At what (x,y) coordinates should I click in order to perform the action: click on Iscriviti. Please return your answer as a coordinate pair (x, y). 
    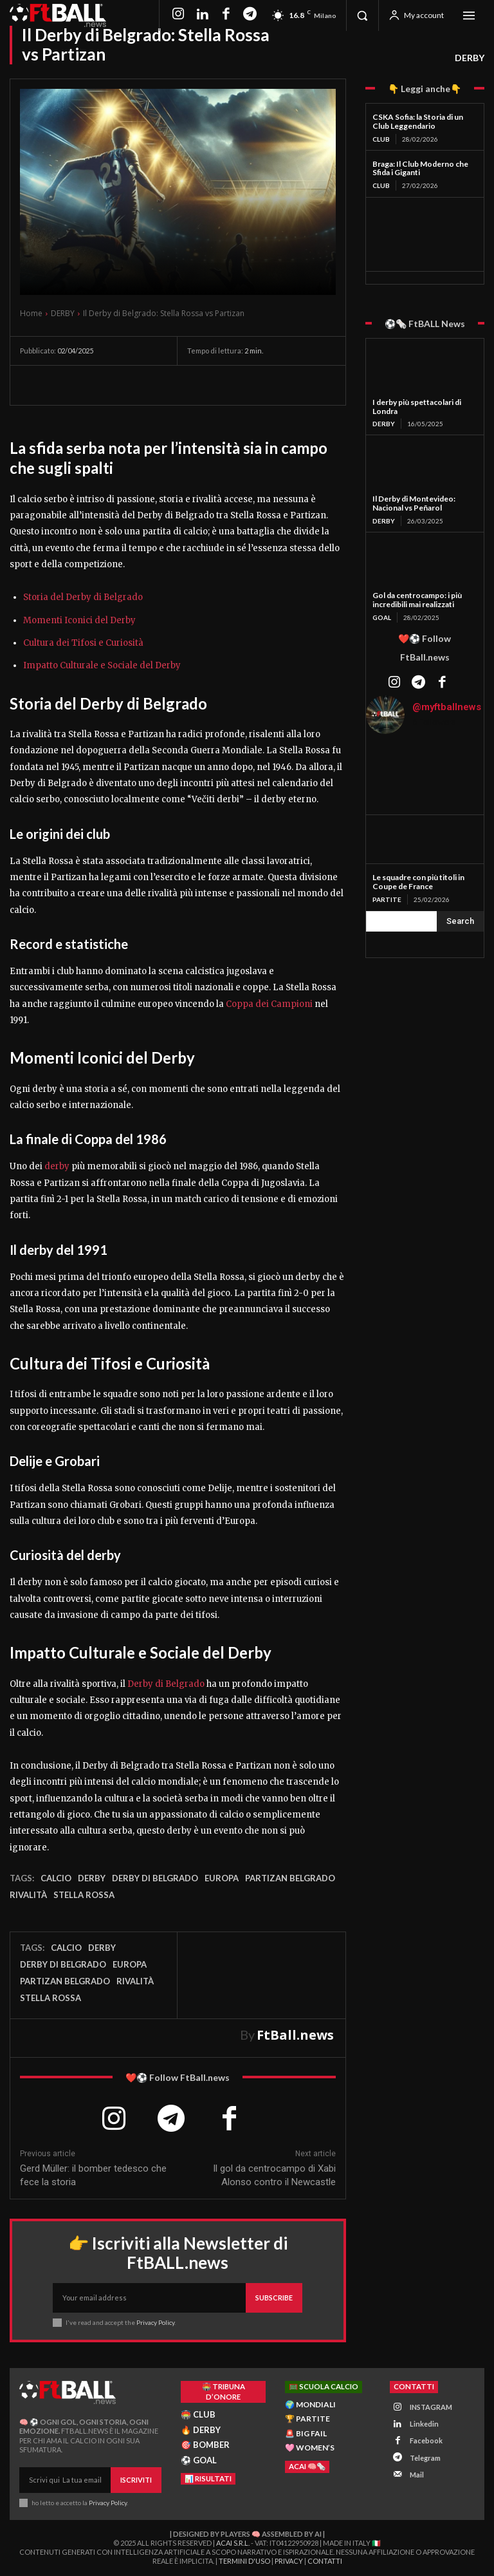
    Looking at the image, I should click on (136, 2480).